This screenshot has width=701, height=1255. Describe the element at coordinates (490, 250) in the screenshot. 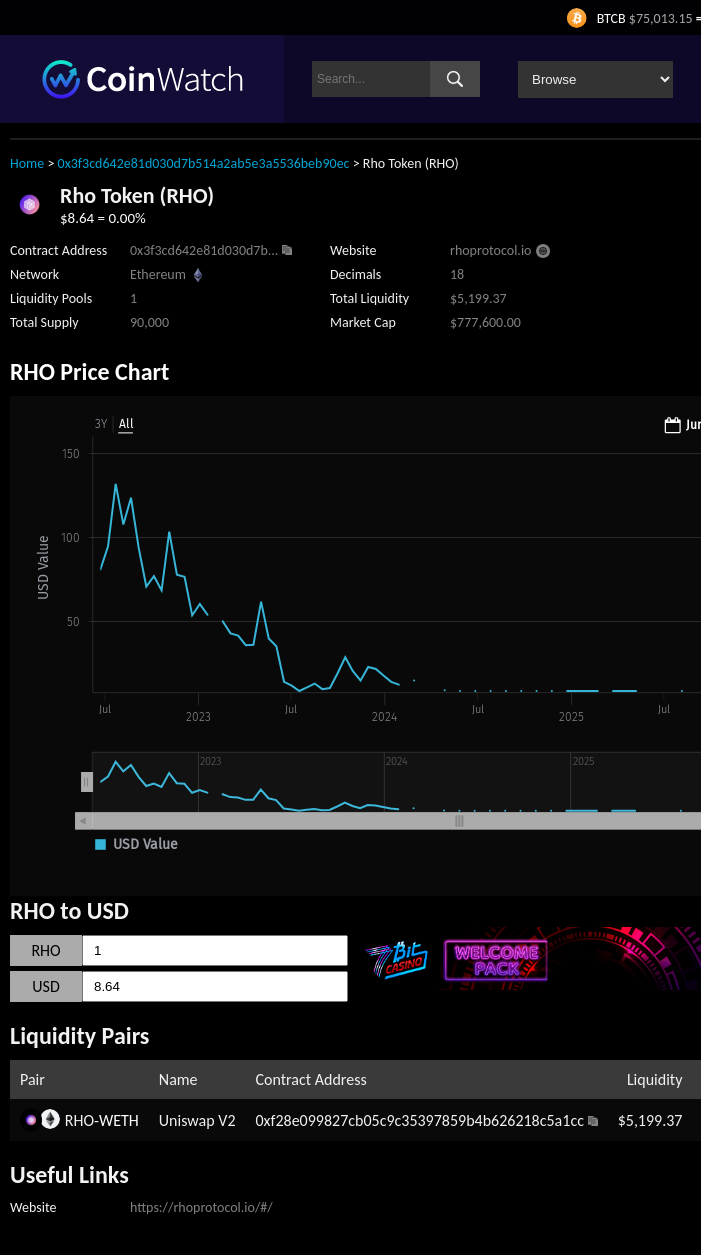

I see `rhoprotocol.io` at that location.